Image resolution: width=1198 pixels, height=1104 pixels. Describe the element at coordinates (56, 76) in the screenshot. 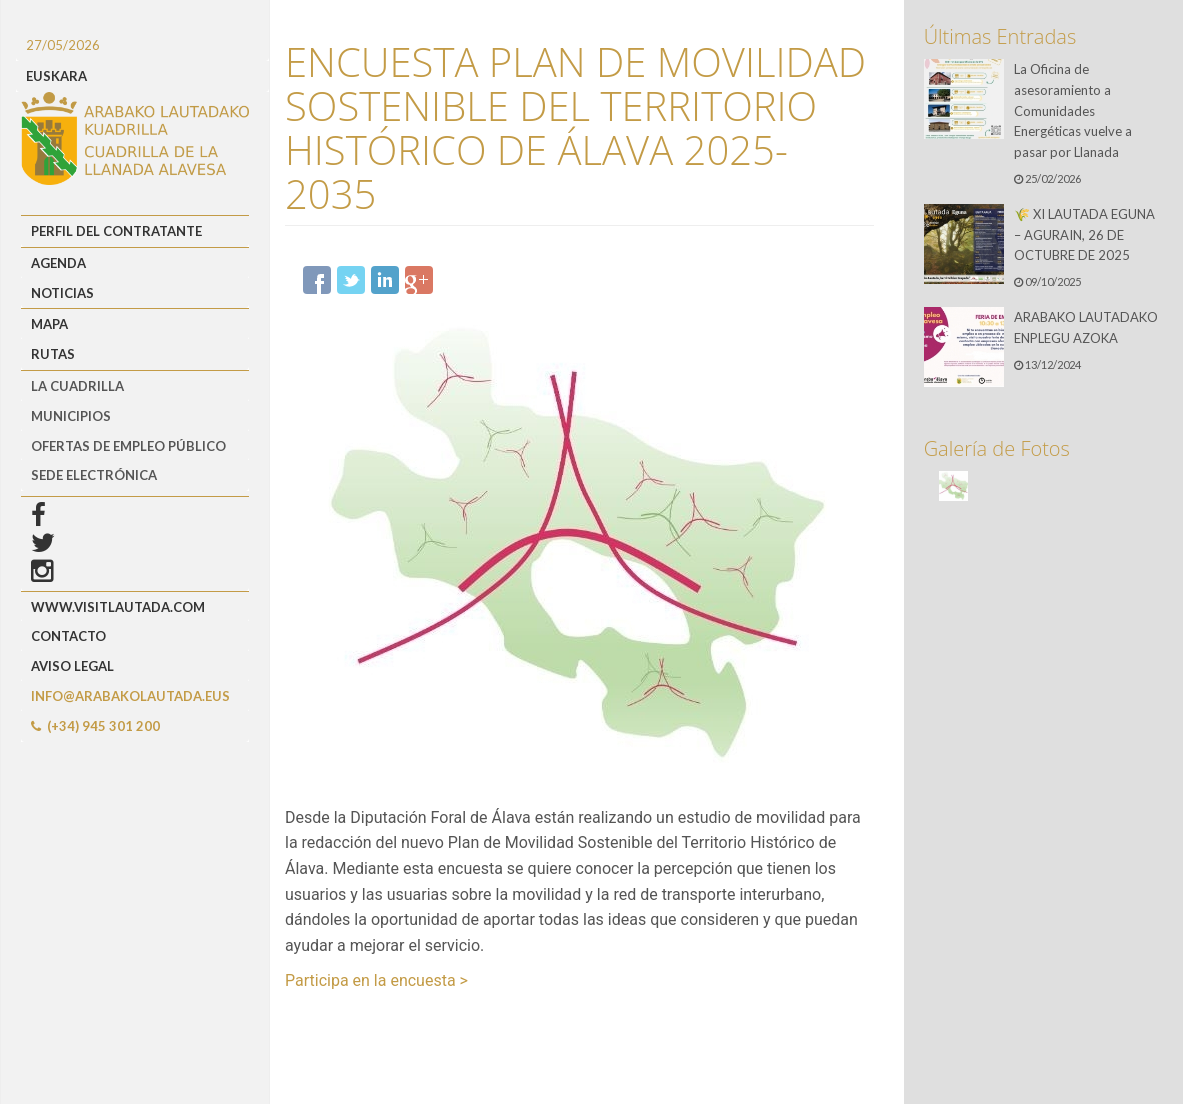

I see `EUSKARA` at that location.